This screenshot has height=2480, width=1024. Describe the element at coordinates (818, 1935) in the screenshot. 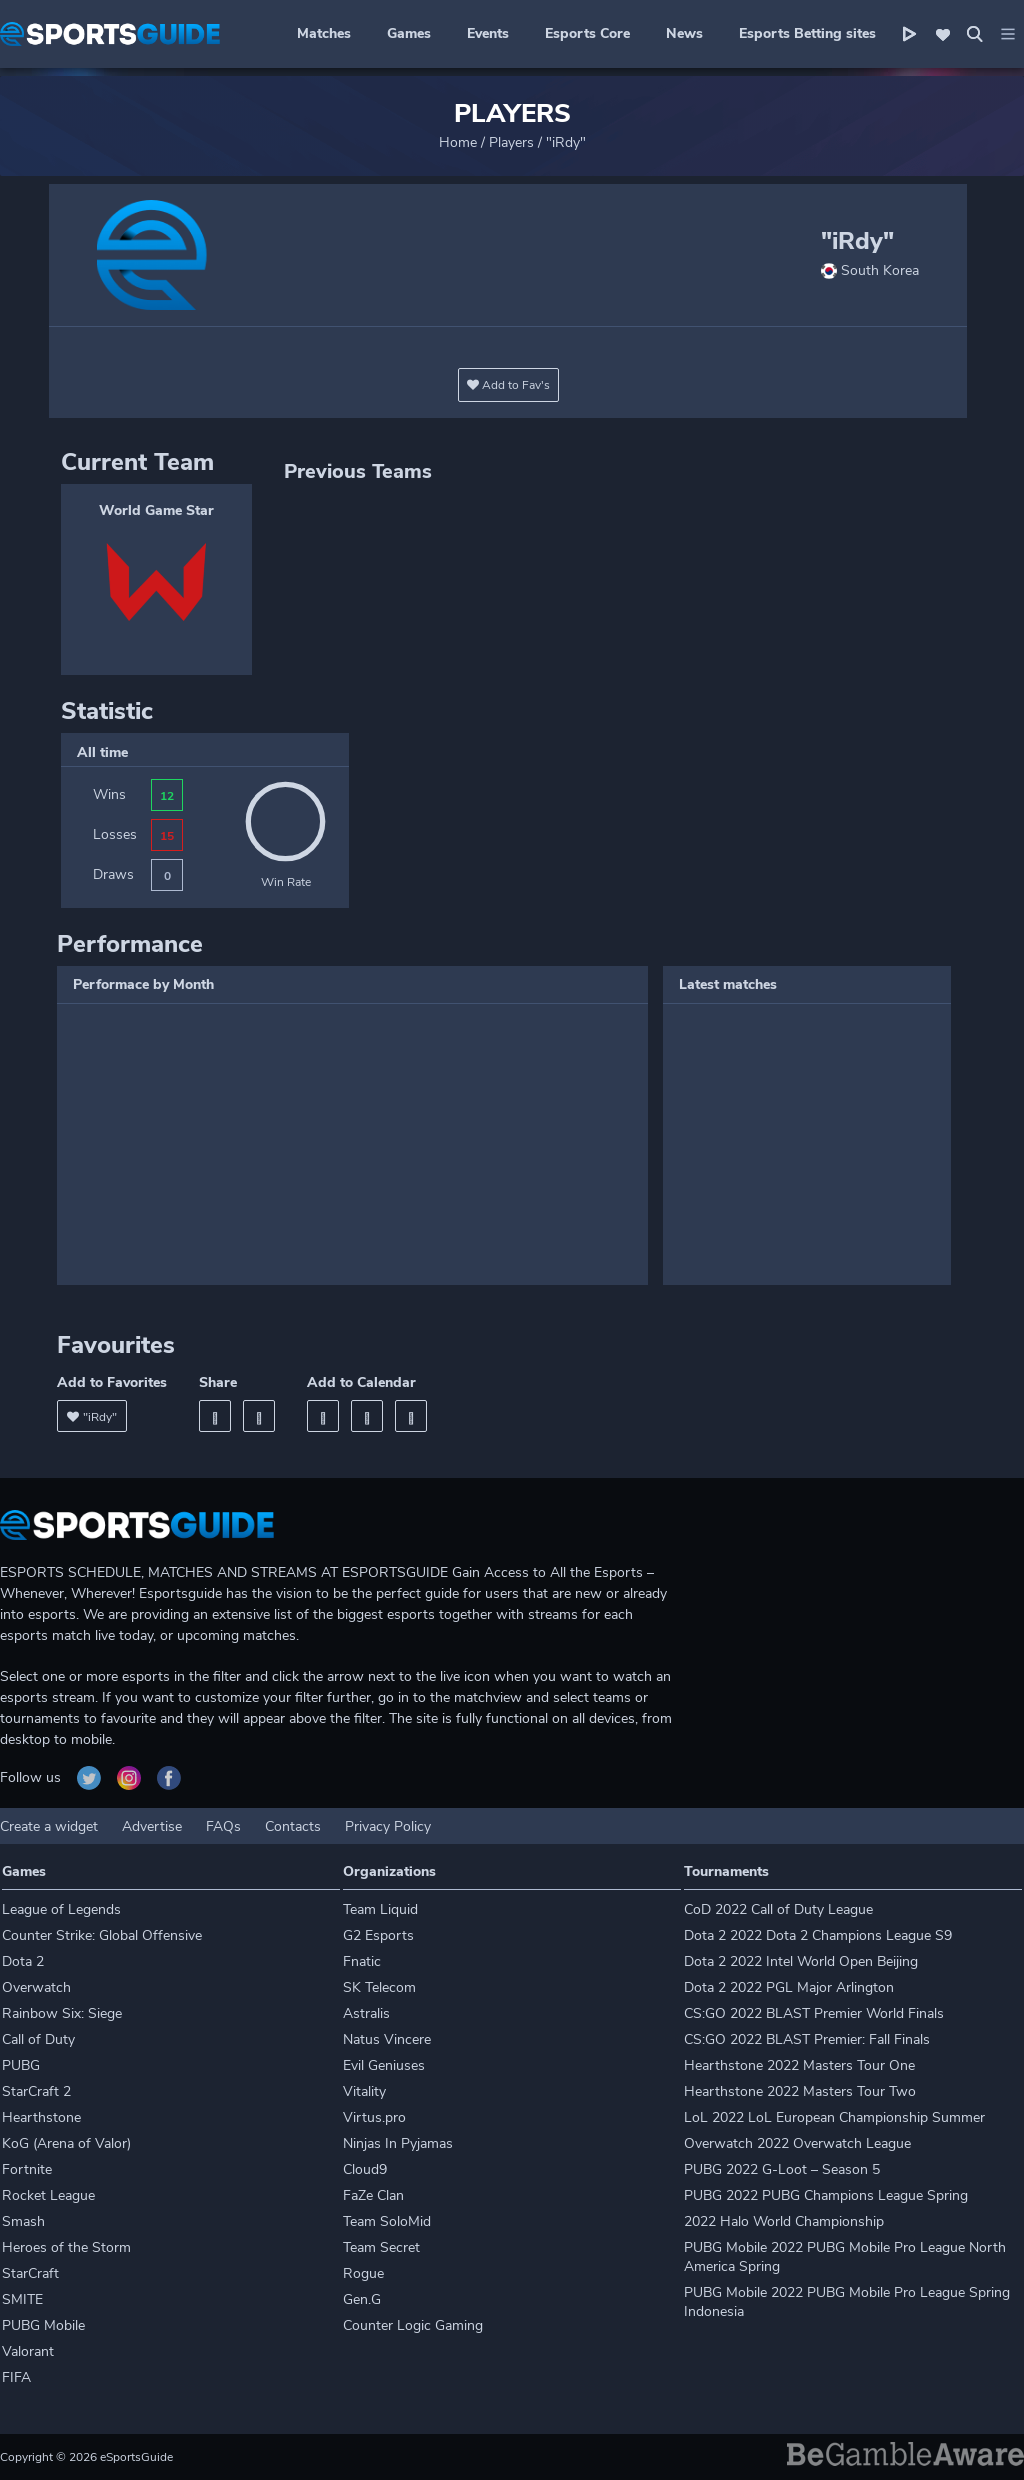

I see `Dota 2 2022 Dota 2 Champions League S9` at that location.